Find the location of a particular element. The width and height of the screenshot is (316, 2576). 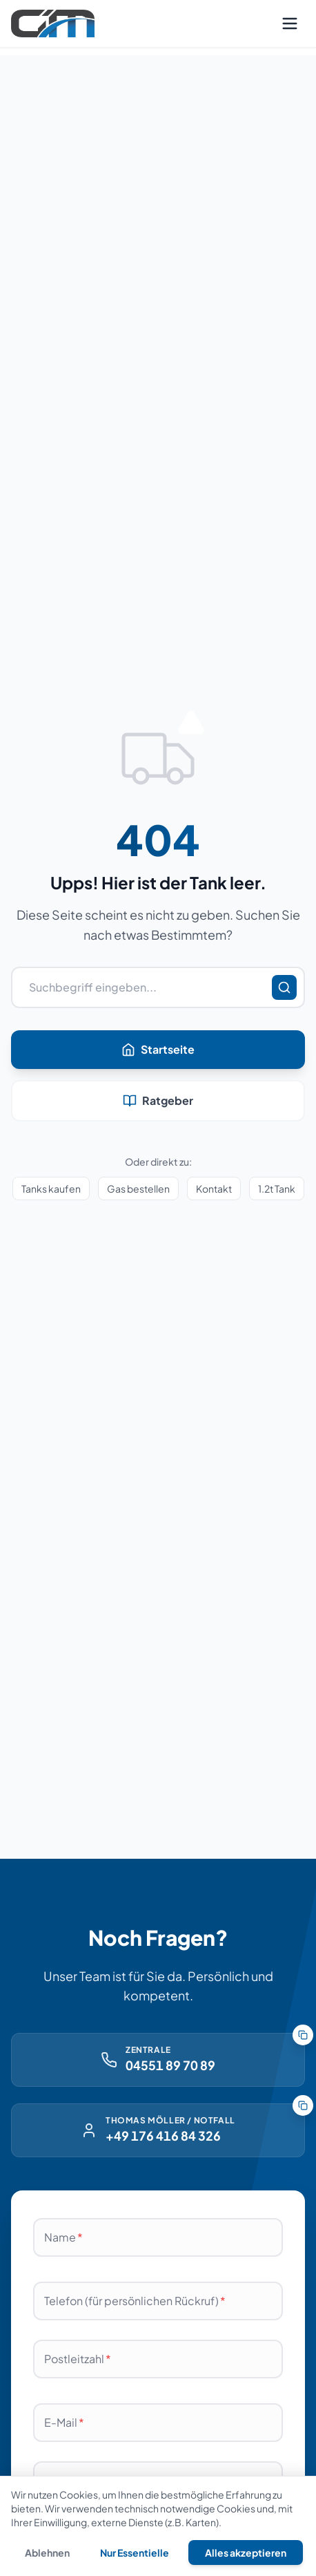

Kontakt is located at coordinates (214, 1188).